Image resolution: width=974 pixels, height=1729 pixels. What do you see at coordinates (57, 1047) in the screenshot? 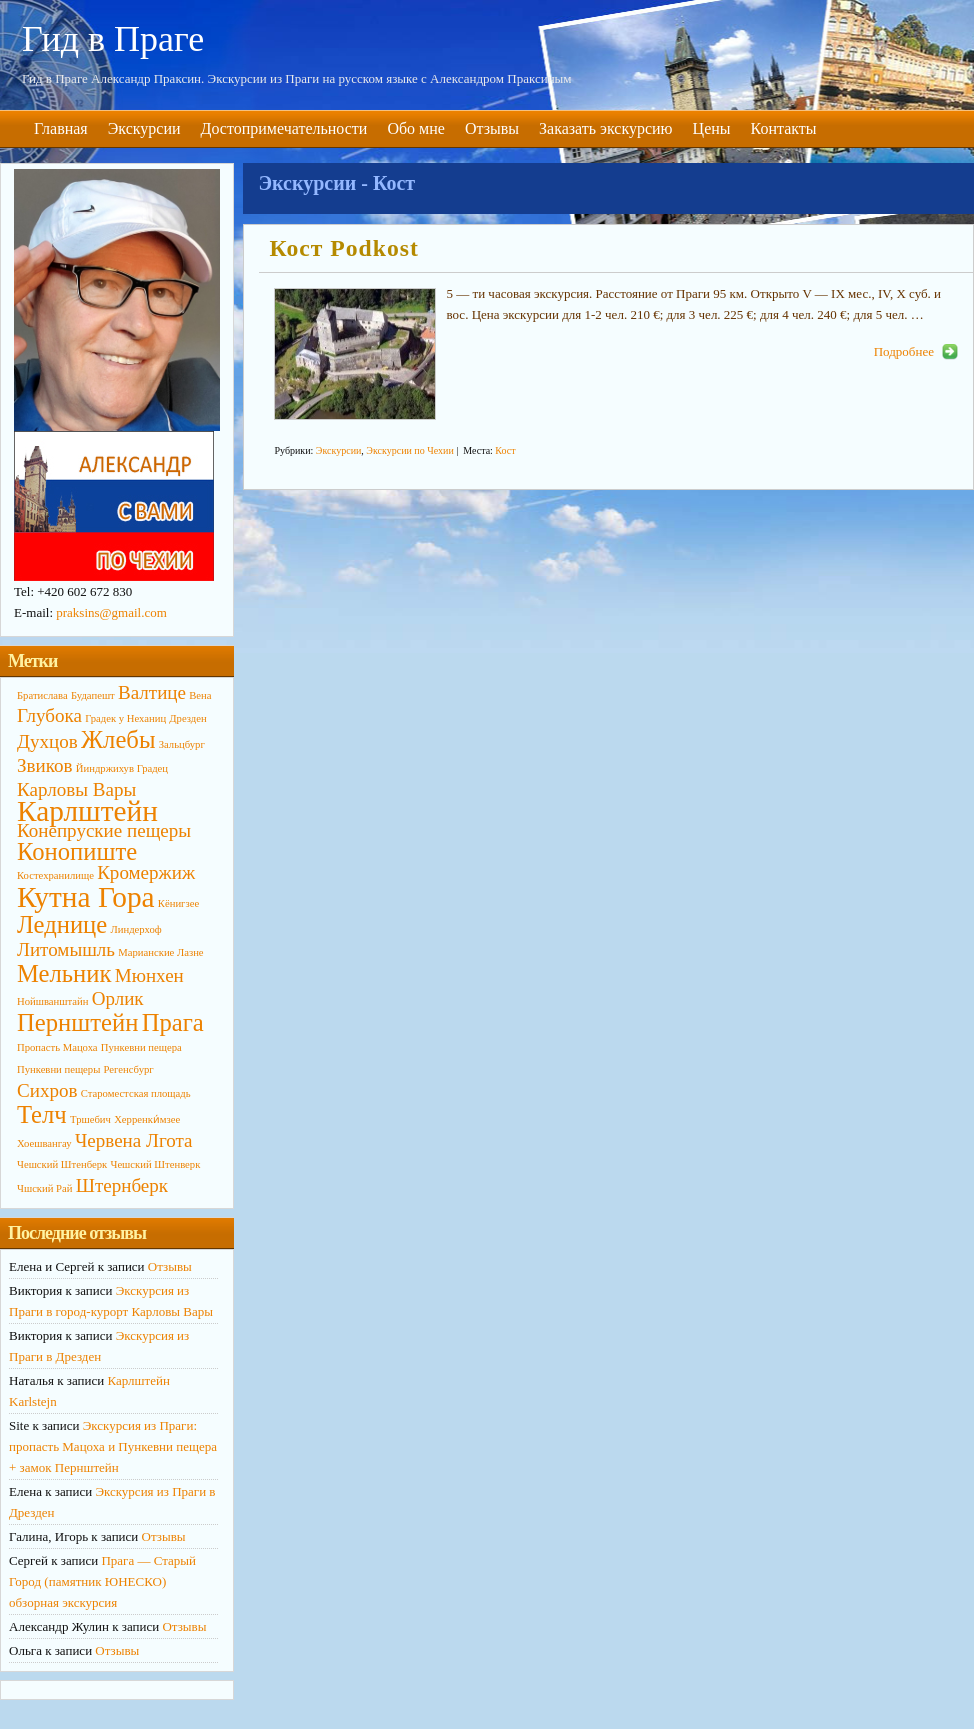
I see `Пропасть Мацоха` at bounding box center [57, 1047].